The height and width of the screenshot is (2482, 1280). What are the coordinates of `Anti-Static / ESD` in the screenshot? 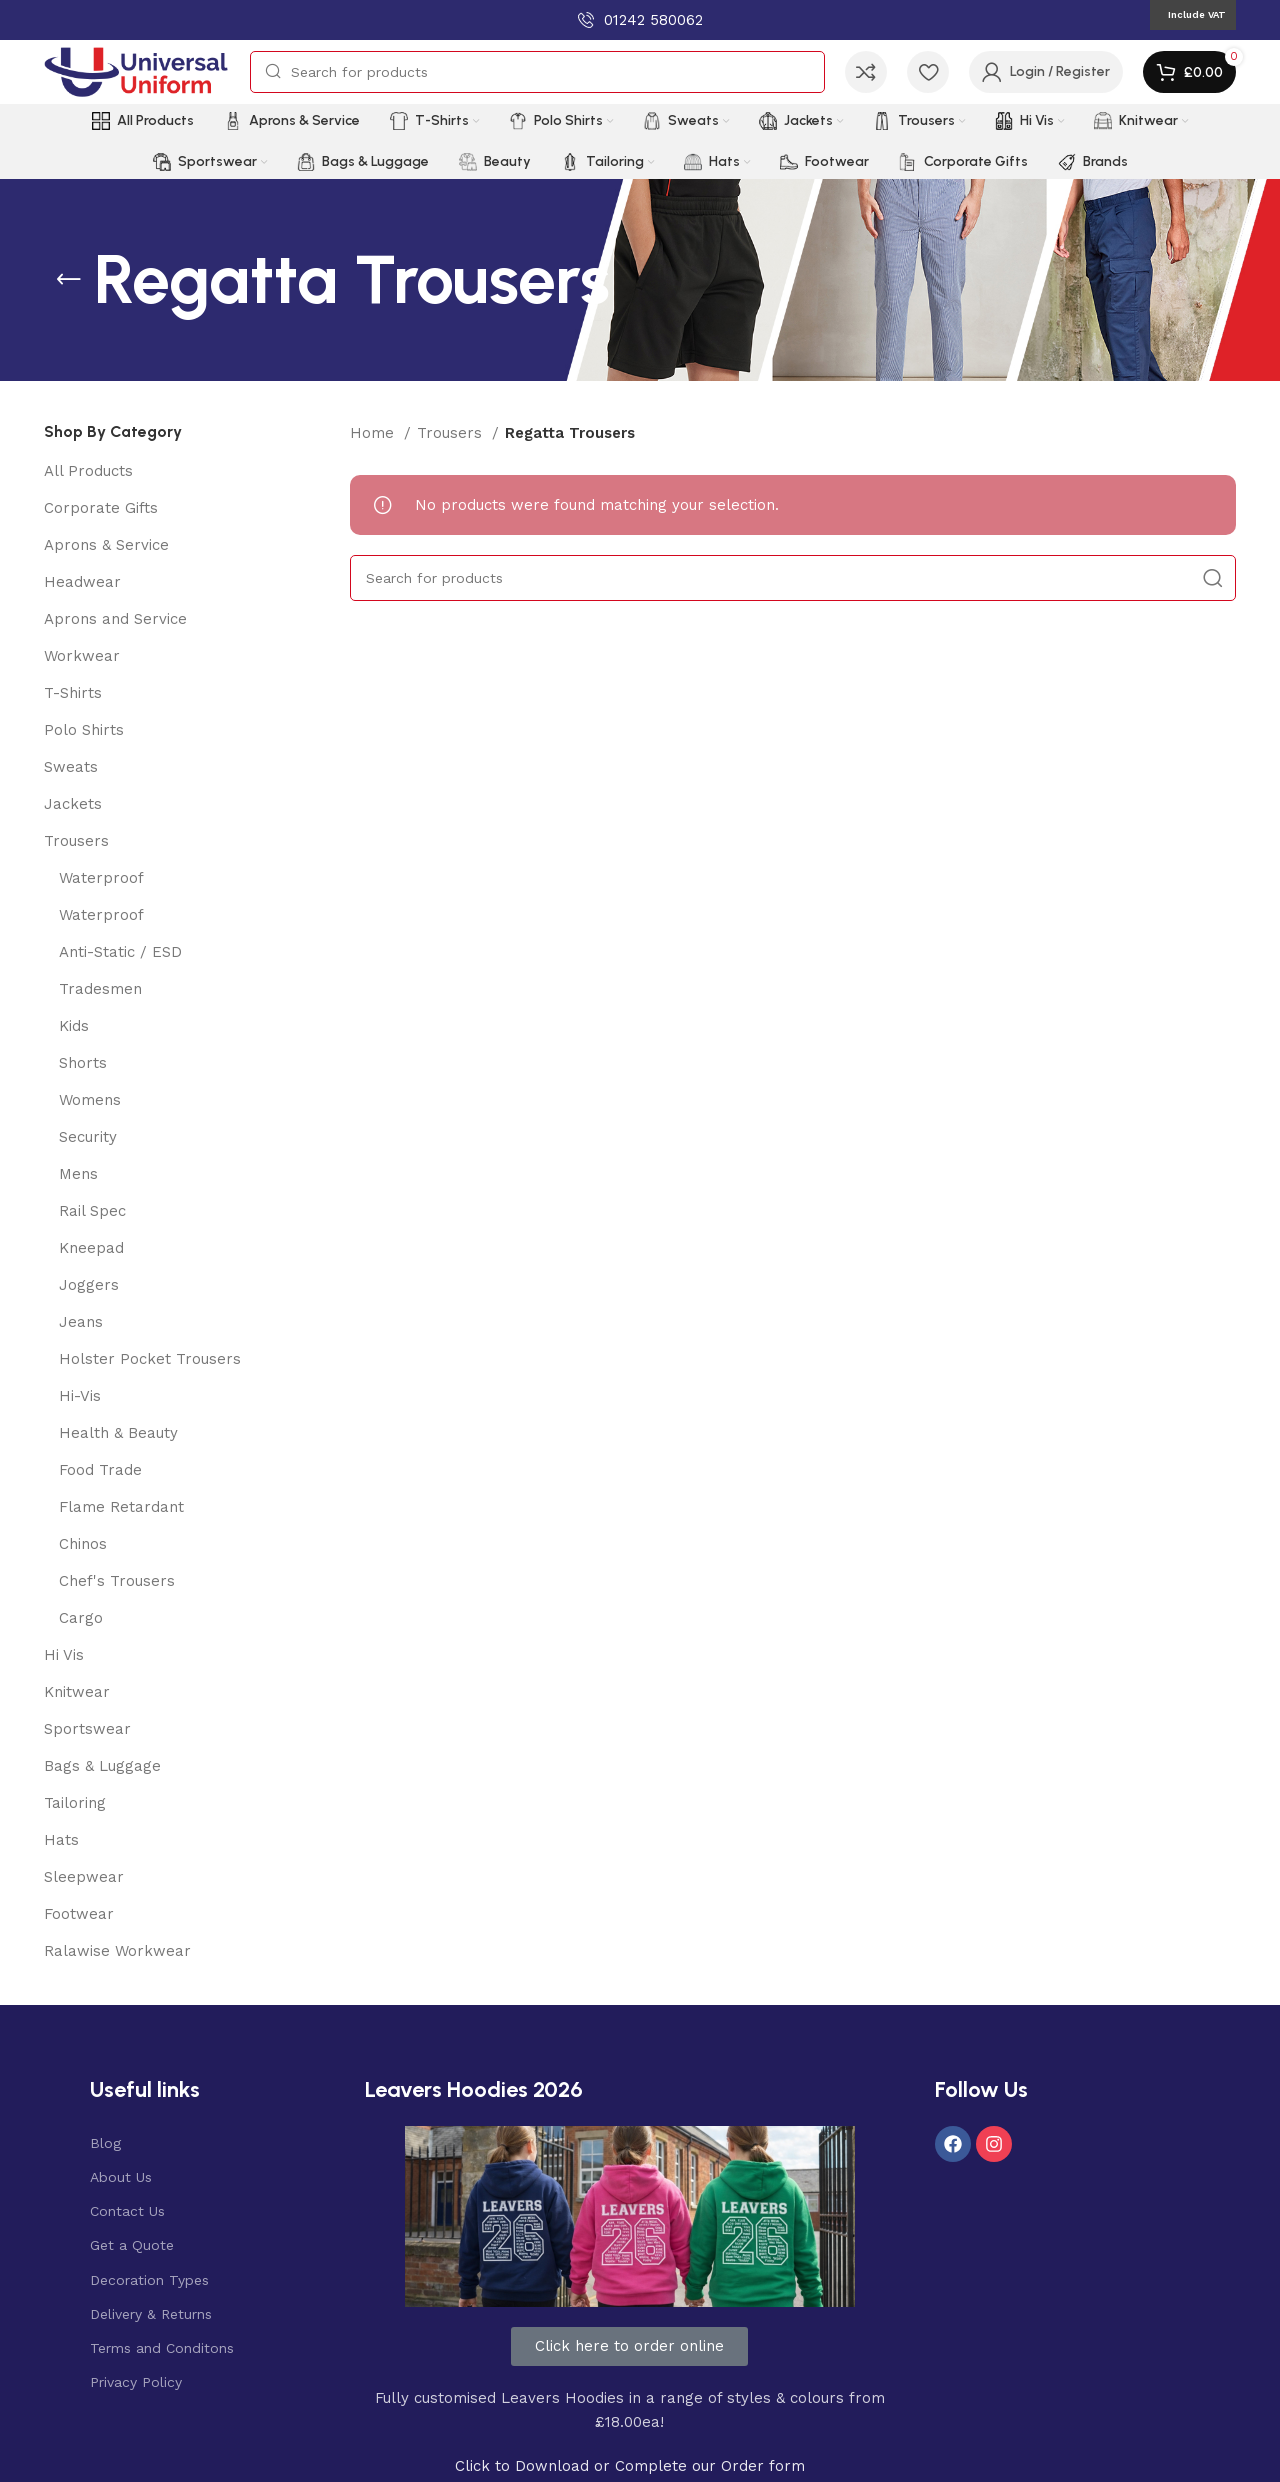 It's located at (120, 952).